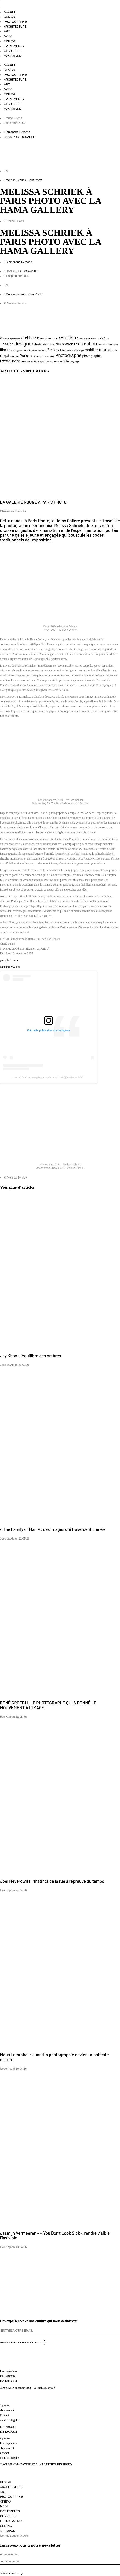  Describe the element at coordinates (10, 361) in the screenshot. I see `Restaurant [Restaurant (119 éléments)]` at that location.